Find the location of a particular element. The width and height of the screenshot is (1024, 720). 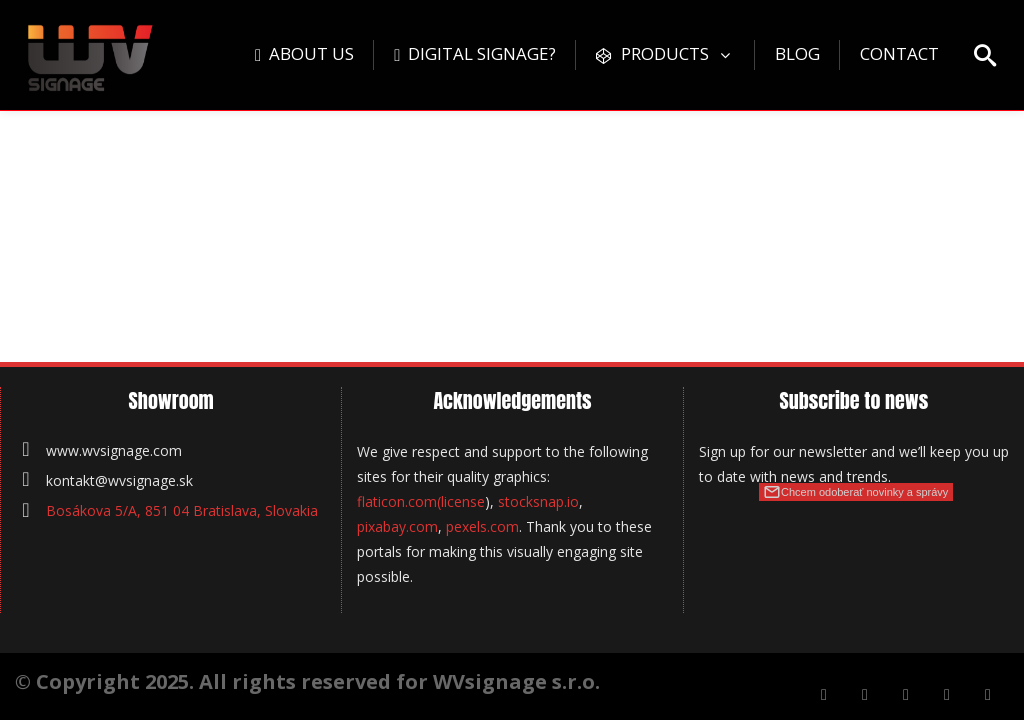

stocksnap.io is located at coordinates (538, 501).